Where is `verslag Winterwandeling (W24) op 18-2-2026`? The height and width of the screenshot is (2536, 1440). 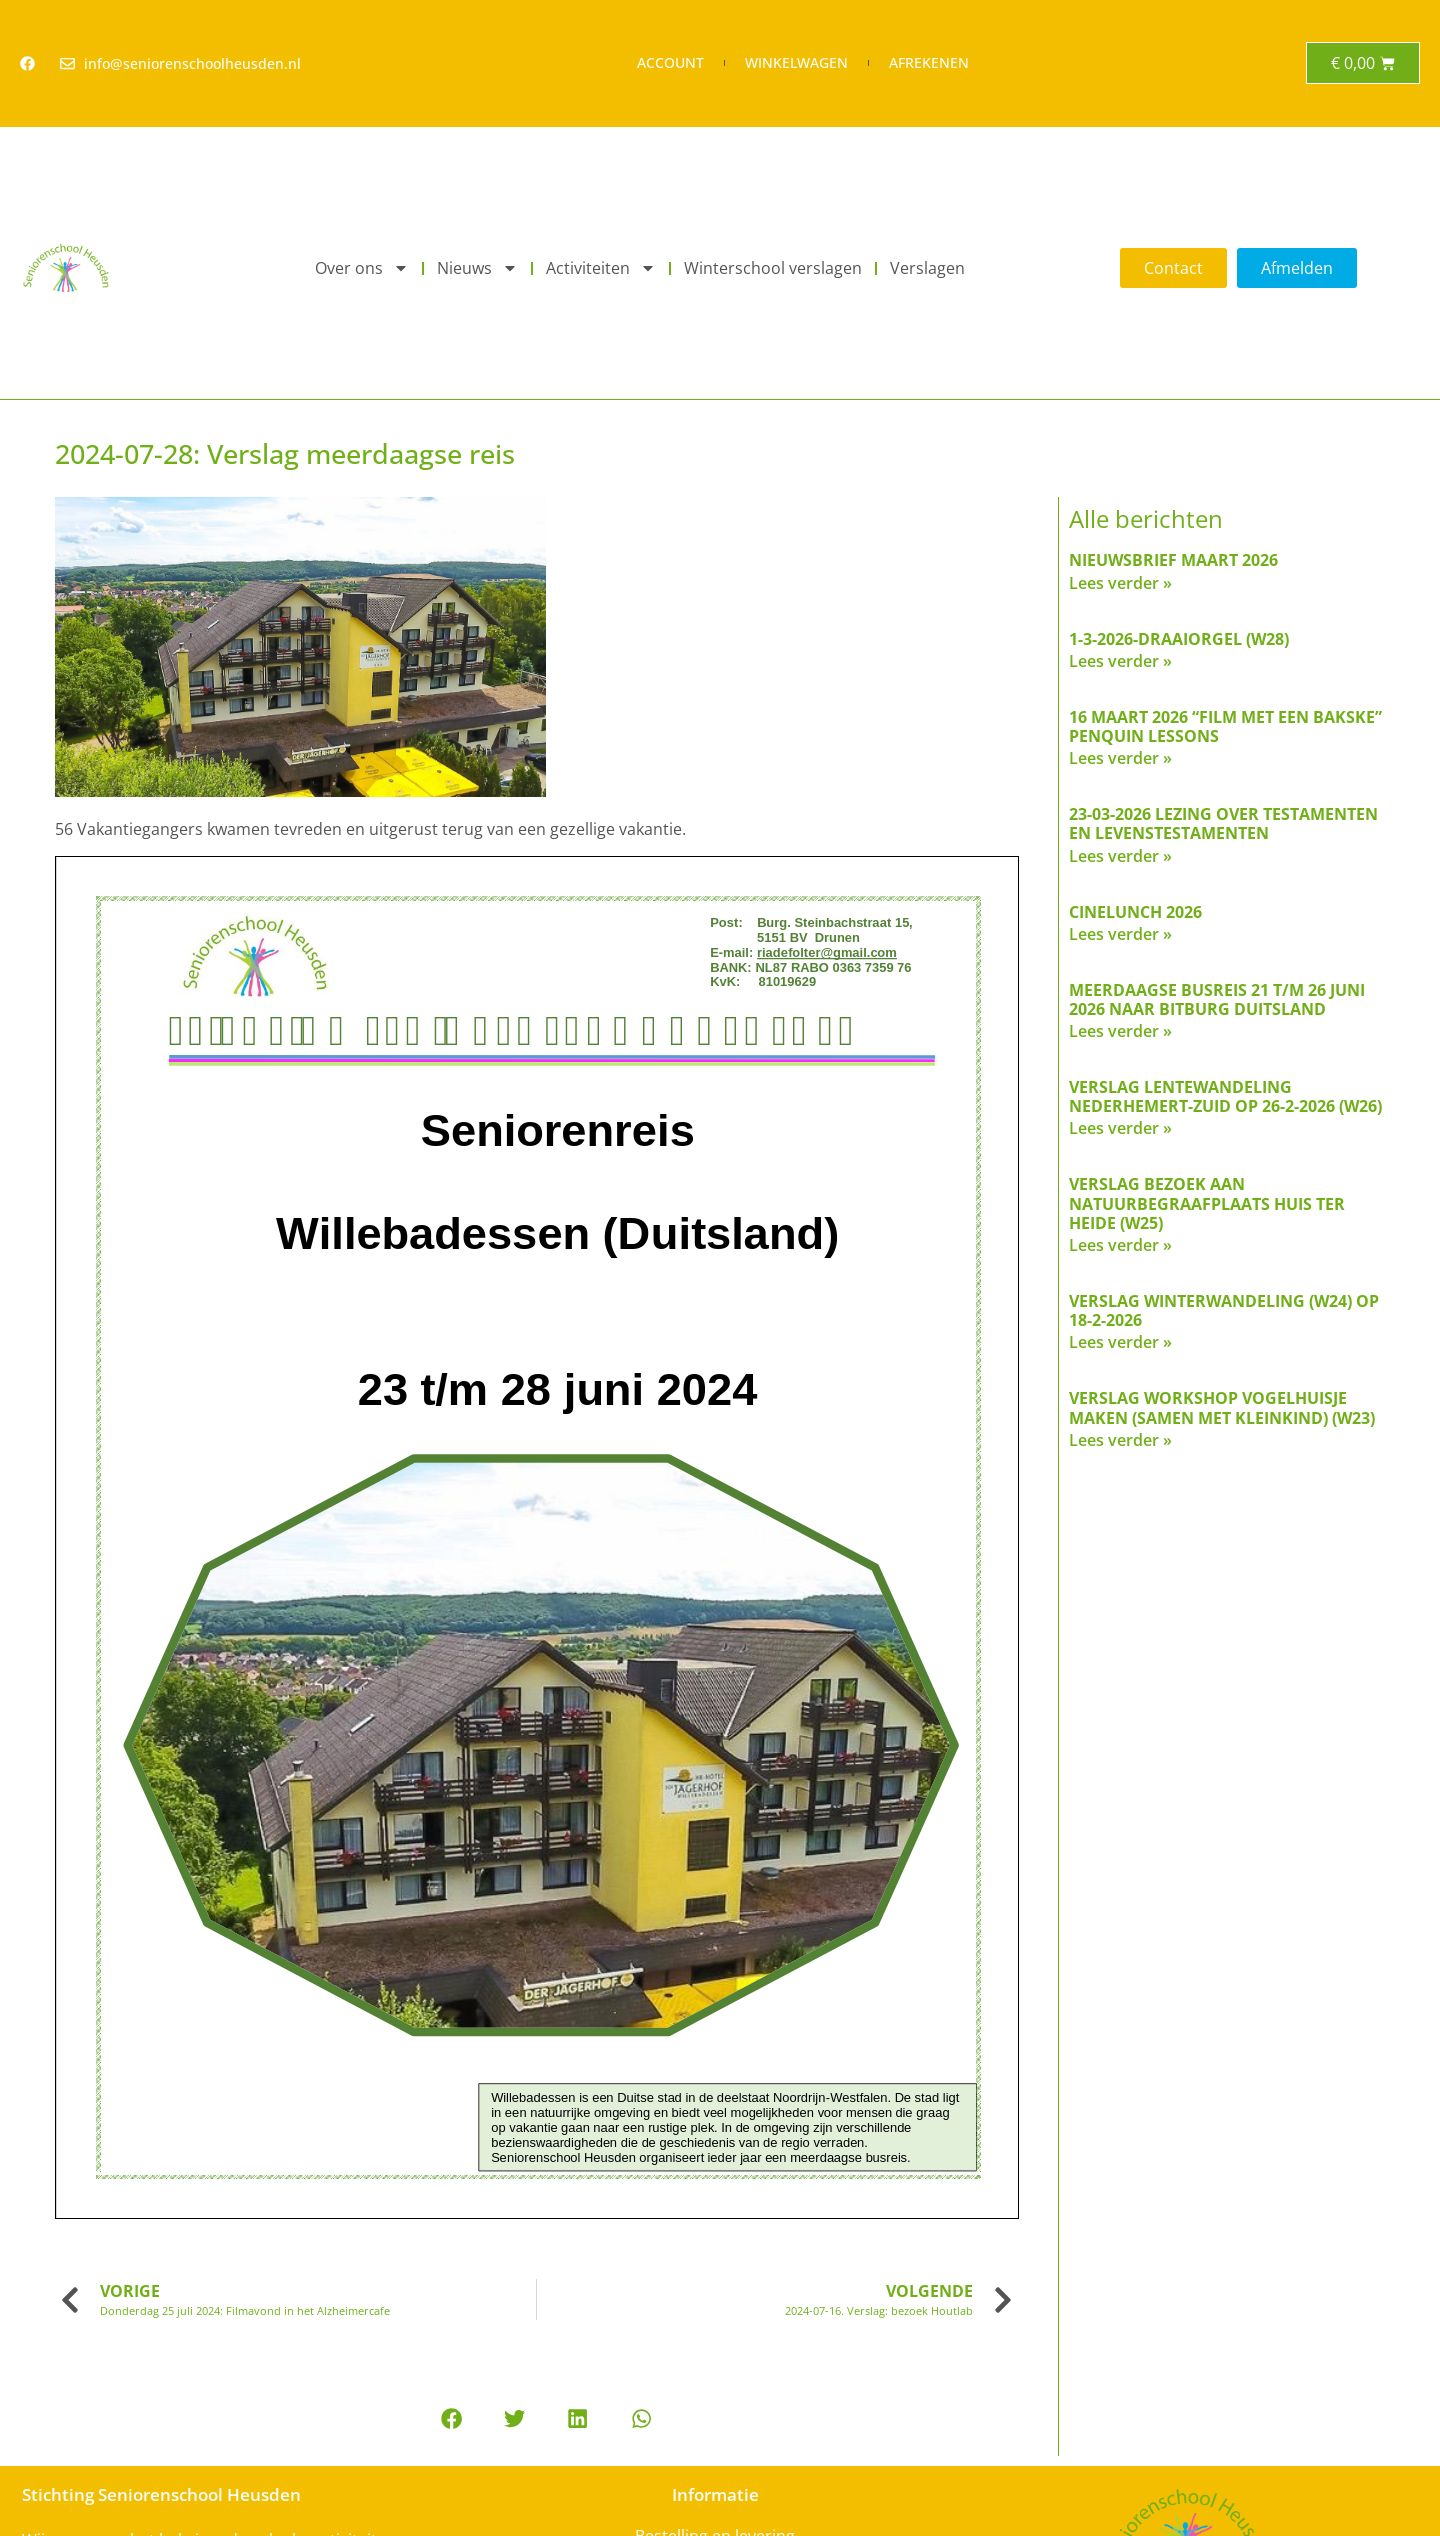
verslag Winterwandeling (W24) op 18-2-2026 is located at coordinates (1224, 1310).